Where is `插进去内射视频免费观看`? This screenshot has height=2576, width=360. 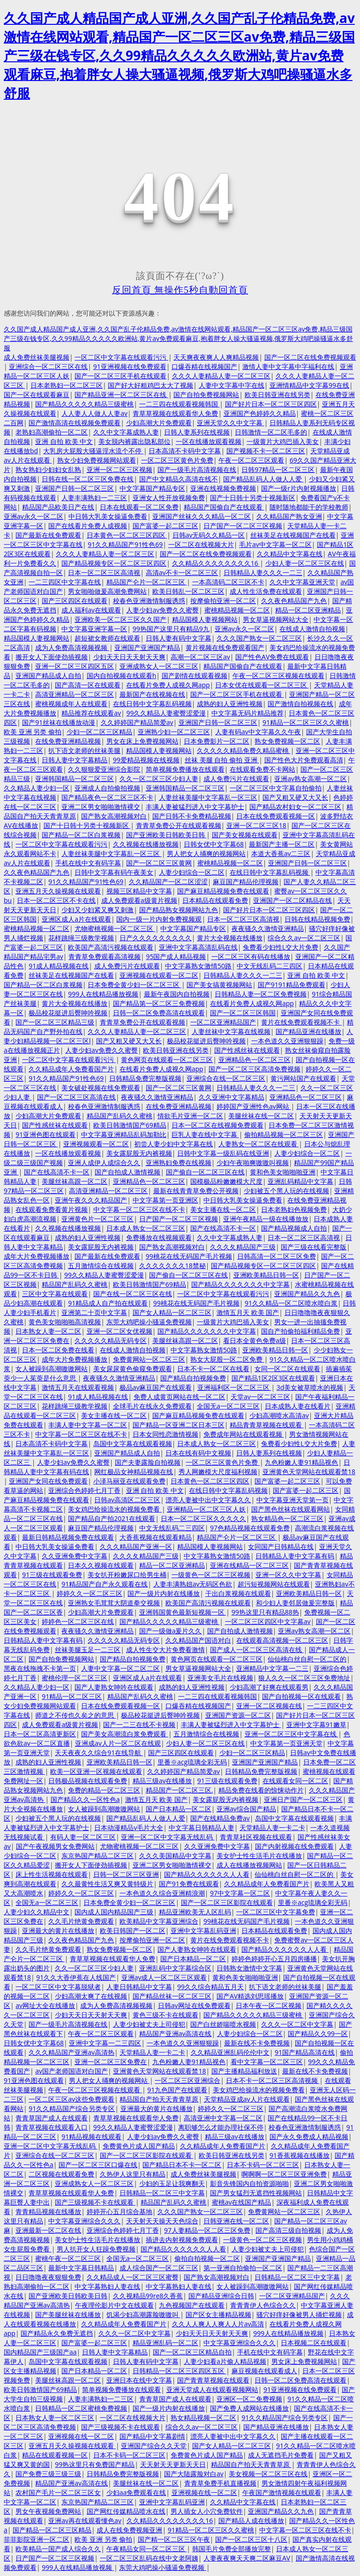 插进去内射视频免费观看 is located at coordinates (182, 2239).